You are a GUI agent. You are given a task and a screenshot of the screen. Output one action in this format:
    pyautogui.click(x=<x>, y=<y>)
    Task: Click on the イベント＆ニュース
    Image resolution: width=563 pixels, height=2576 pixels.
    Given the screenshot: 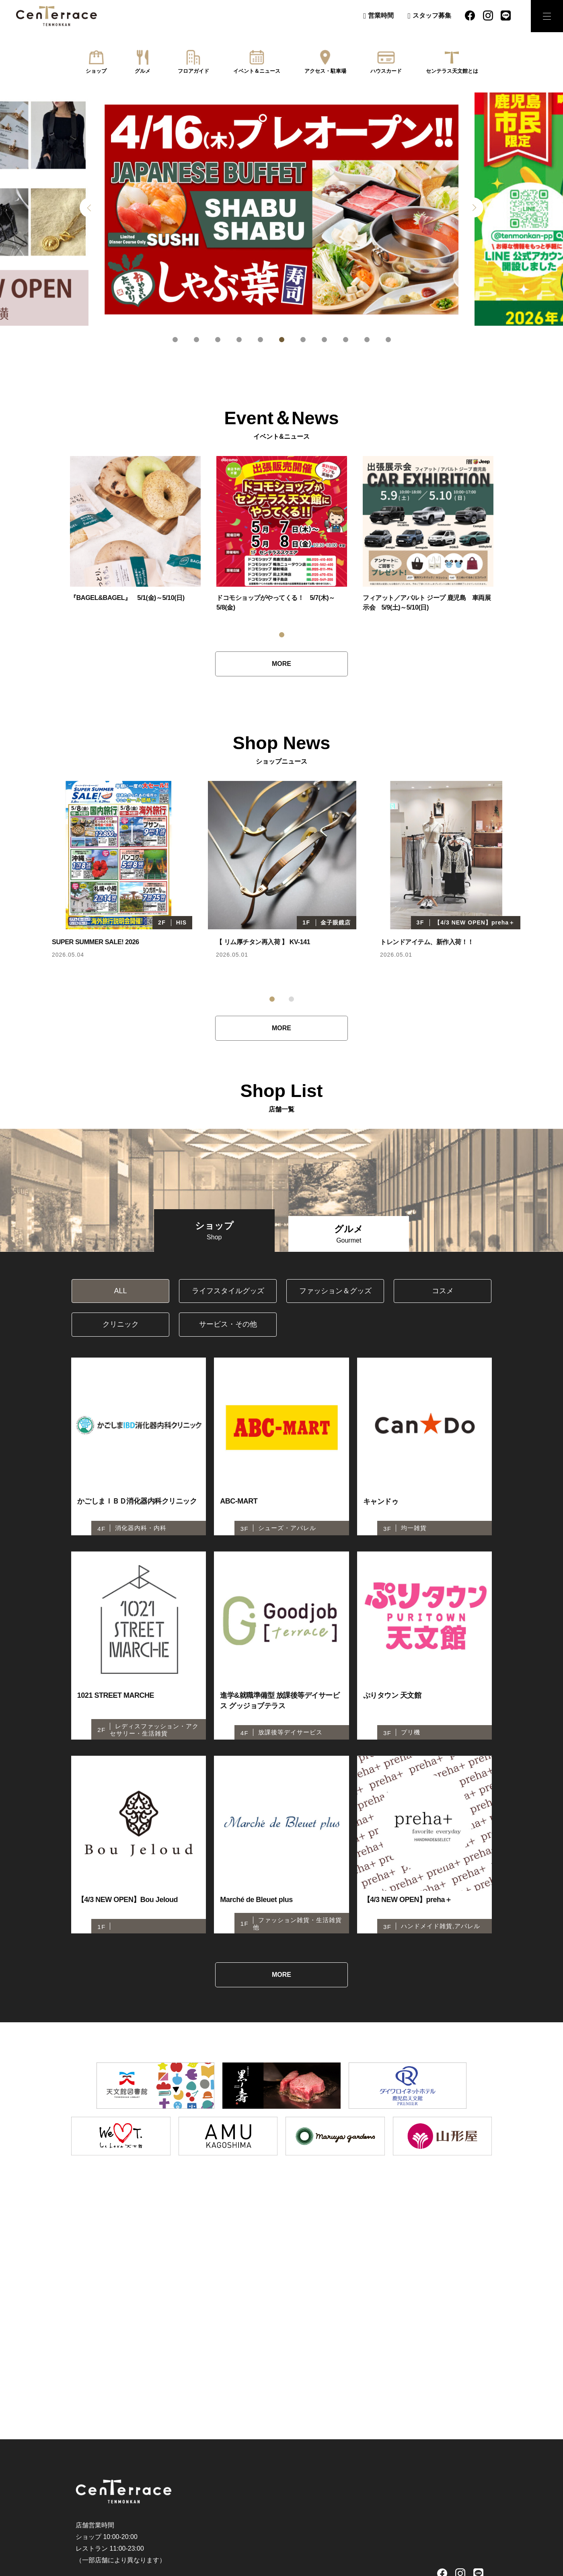 What is the action you would take?
    pyautogui.click(x=256, y=71)
    